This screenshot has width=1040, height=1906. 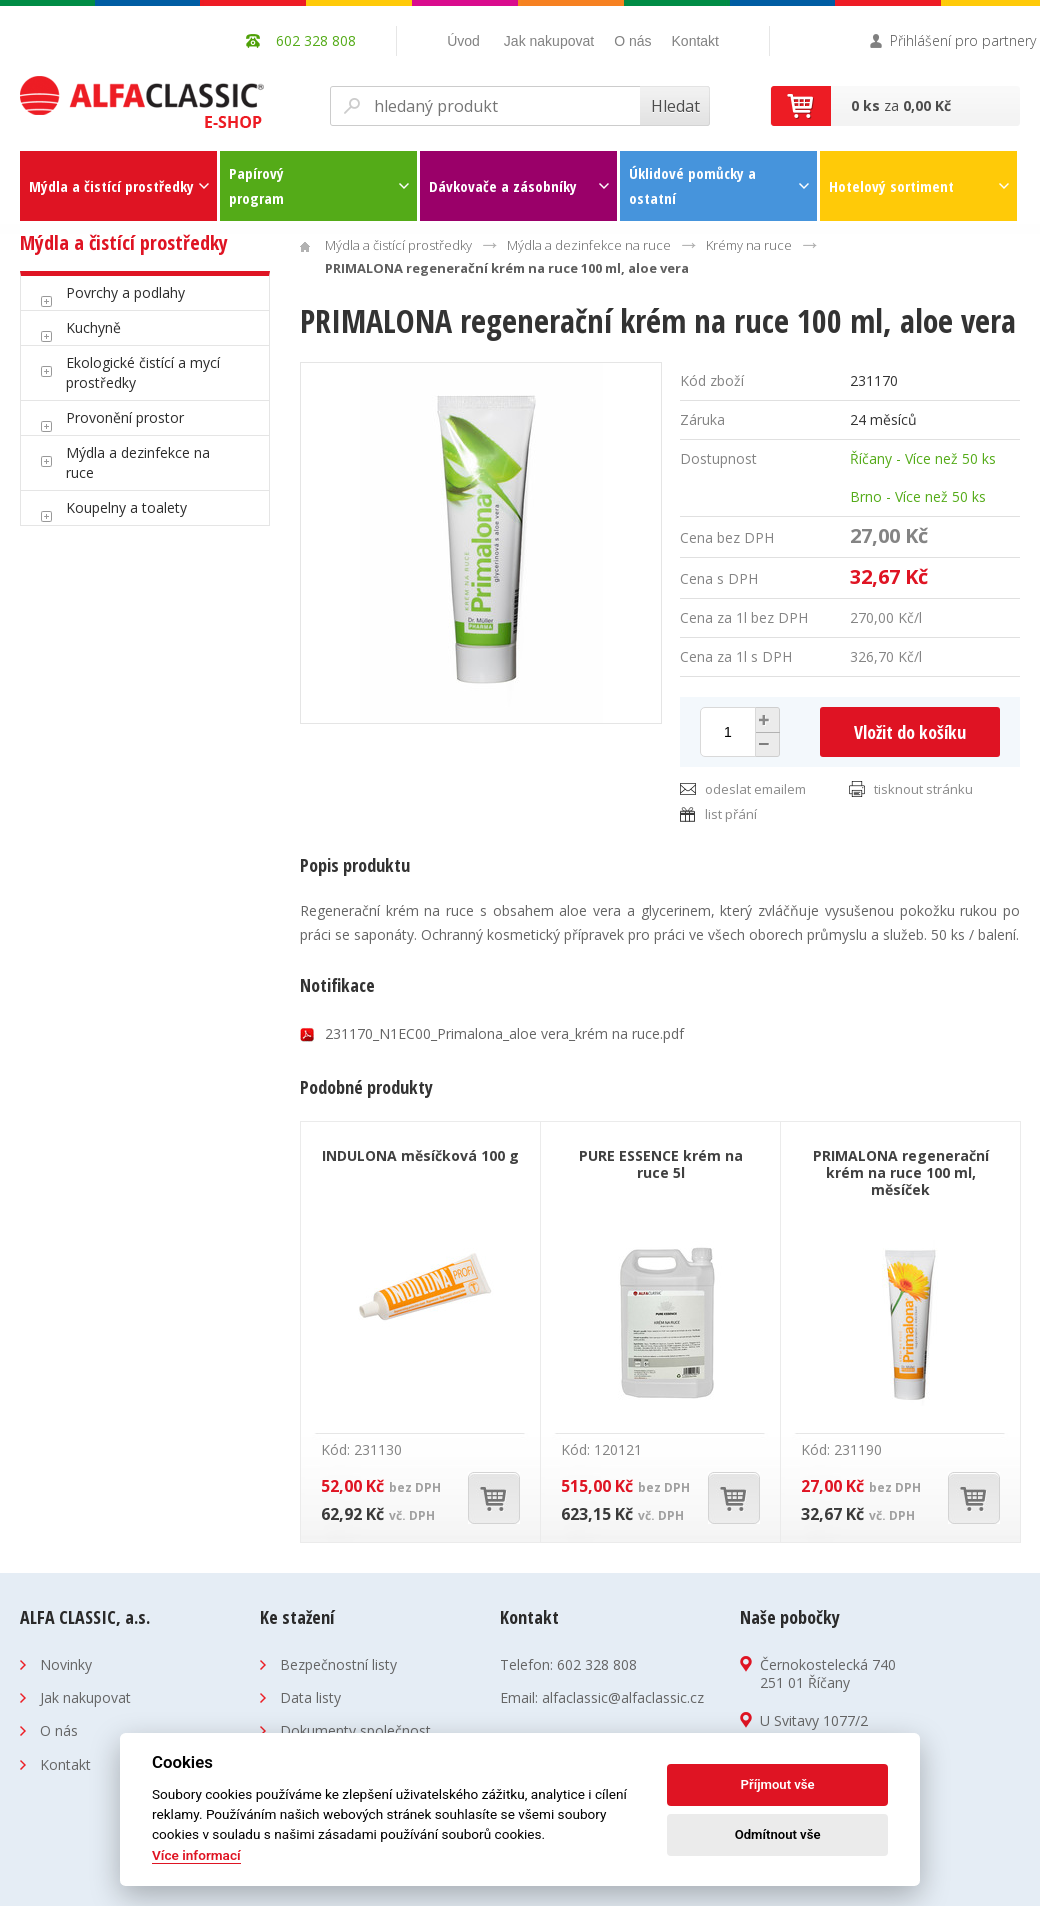 What do you see at coordinates (731, 814) in the screenshot?
I see `list přání` at bounding box center [731, 814].